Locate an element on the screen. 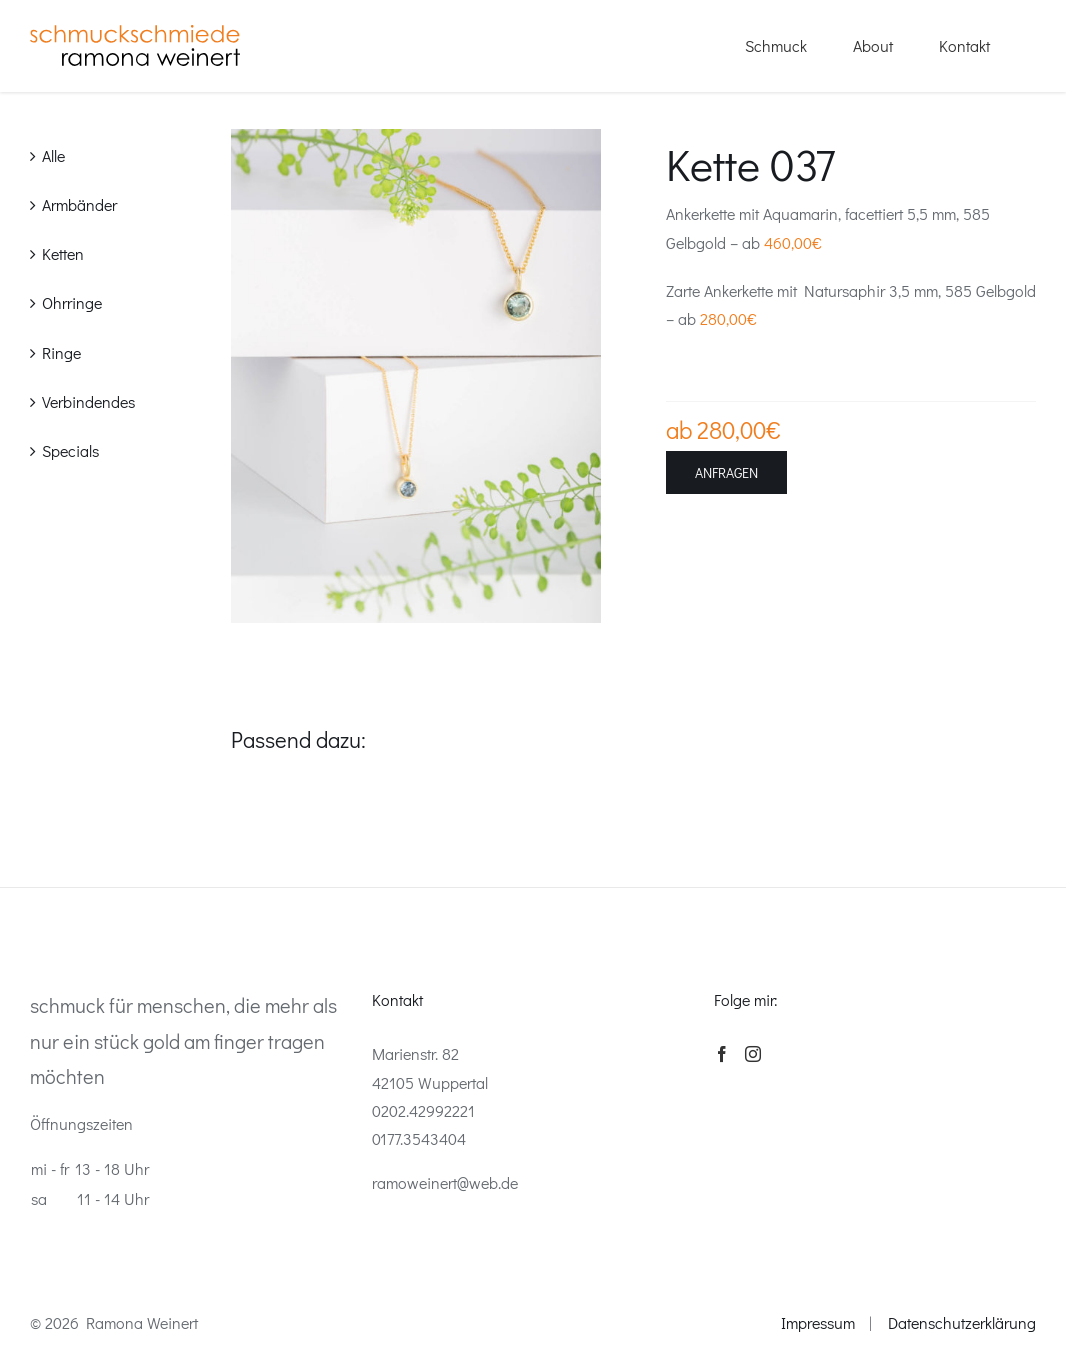  ramoweinert@web.de is located at coordinates (445, 1182).